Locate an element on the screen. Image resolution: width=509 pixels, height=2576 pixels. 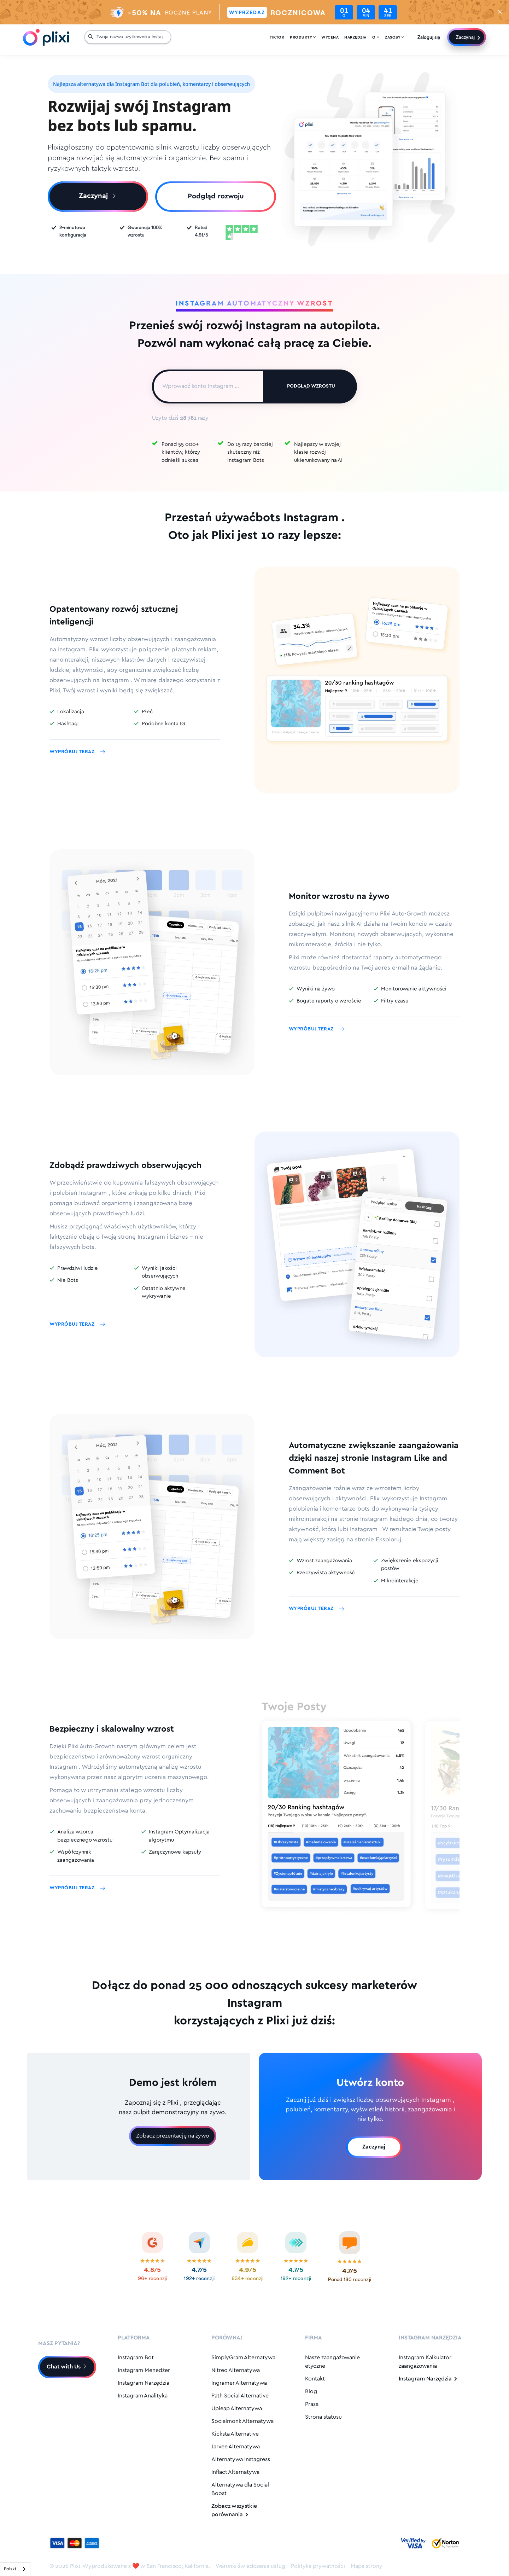
Jarvee Alternatywa is located at coordinates (235, 2447).